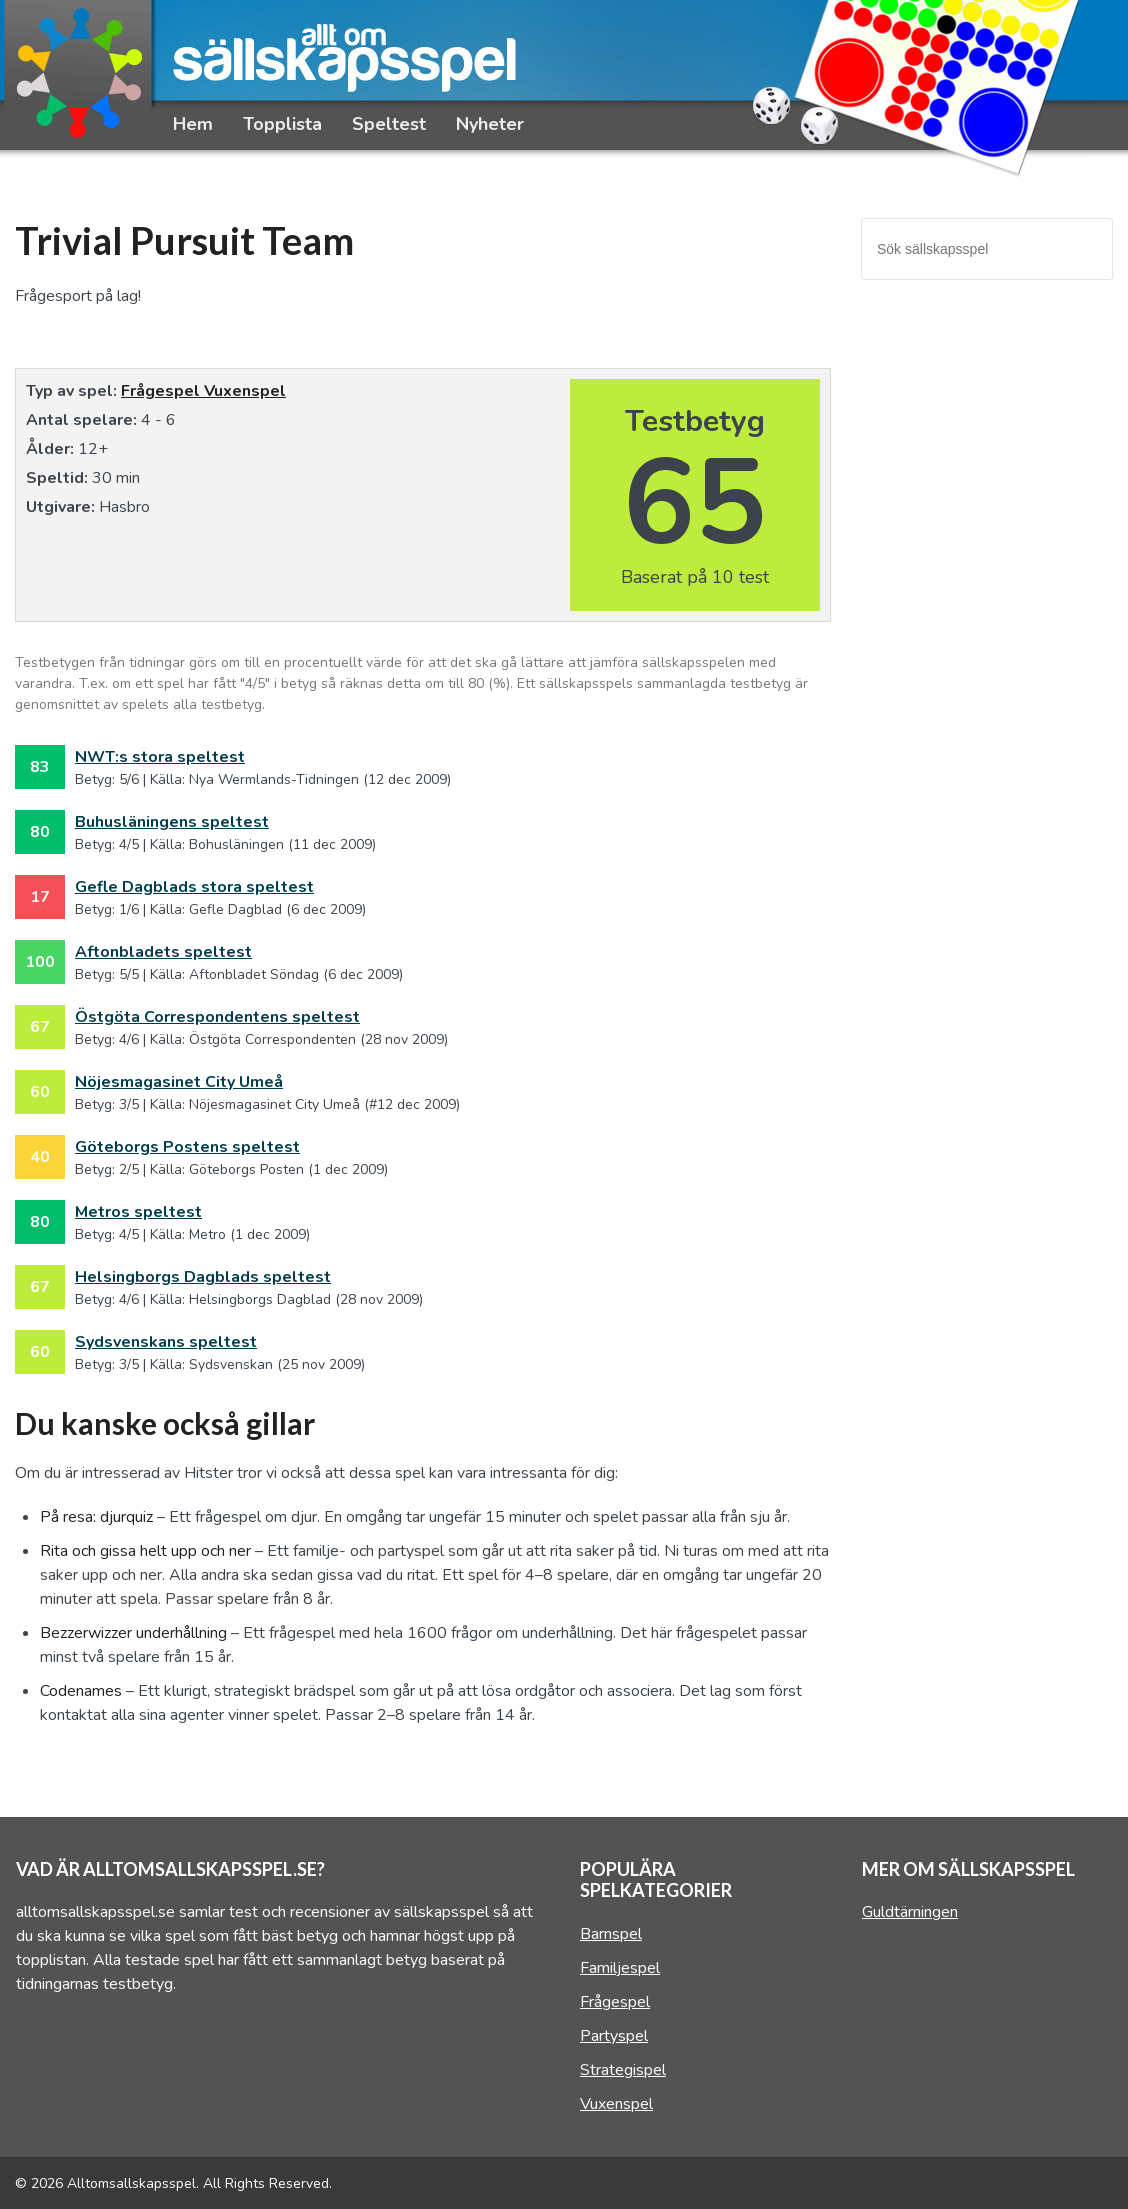 This screenshot has height=2209, width=1128. I want to click on Göteborgs Postens speltest, so click(187, 1147).